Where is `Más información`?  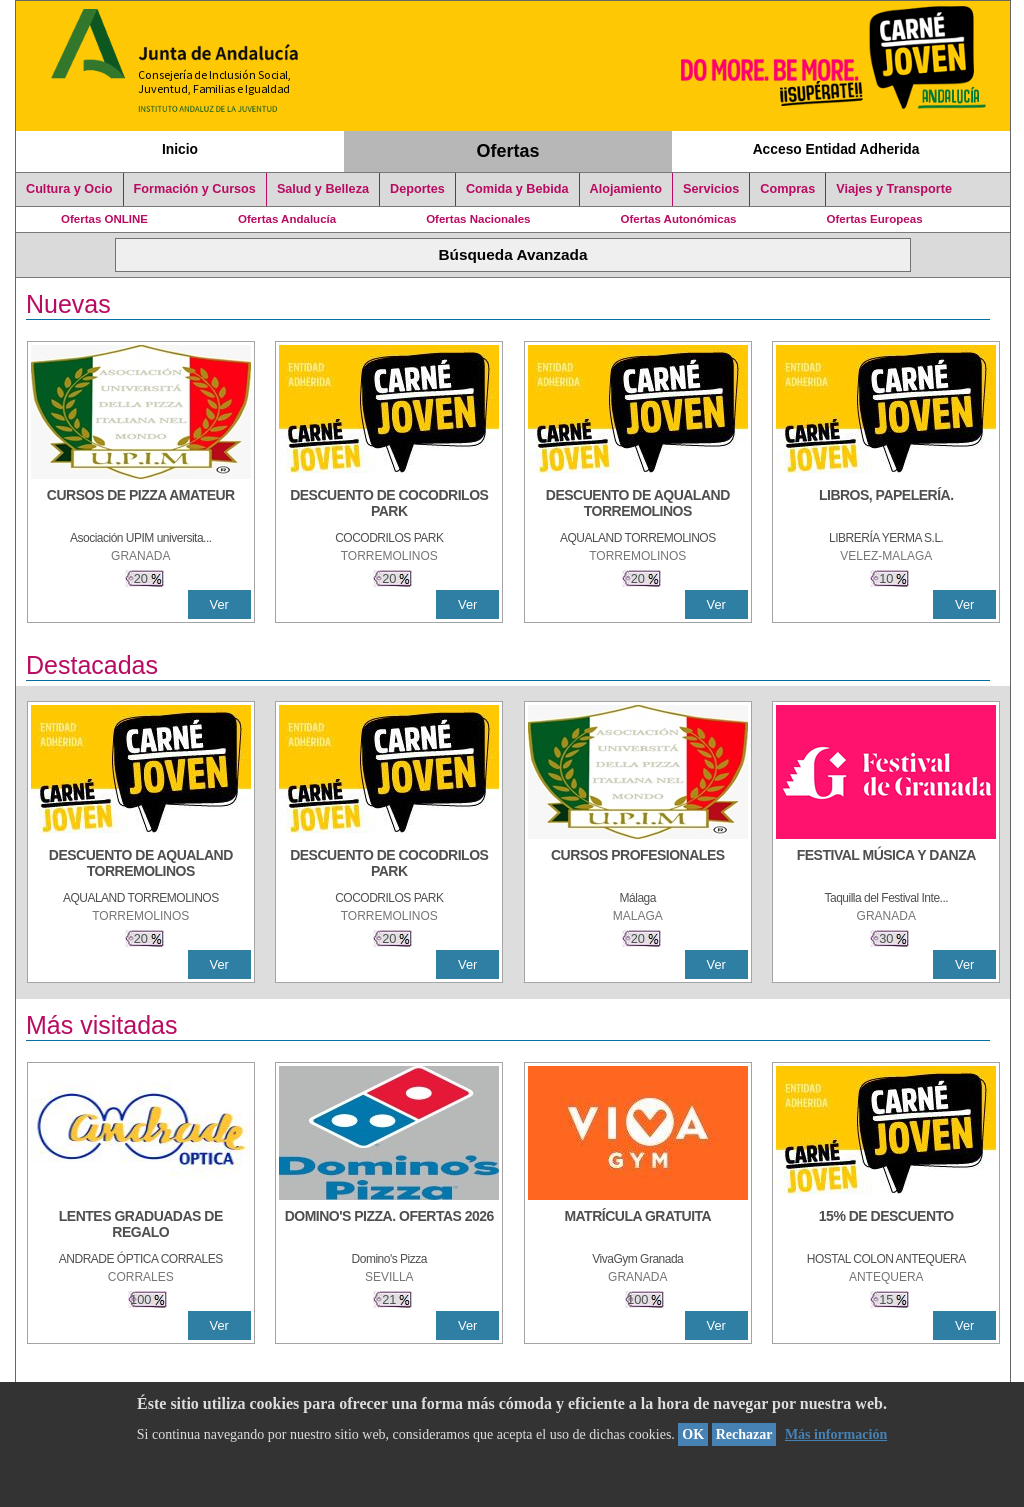 Más información is located at coordinates (836, 1434).